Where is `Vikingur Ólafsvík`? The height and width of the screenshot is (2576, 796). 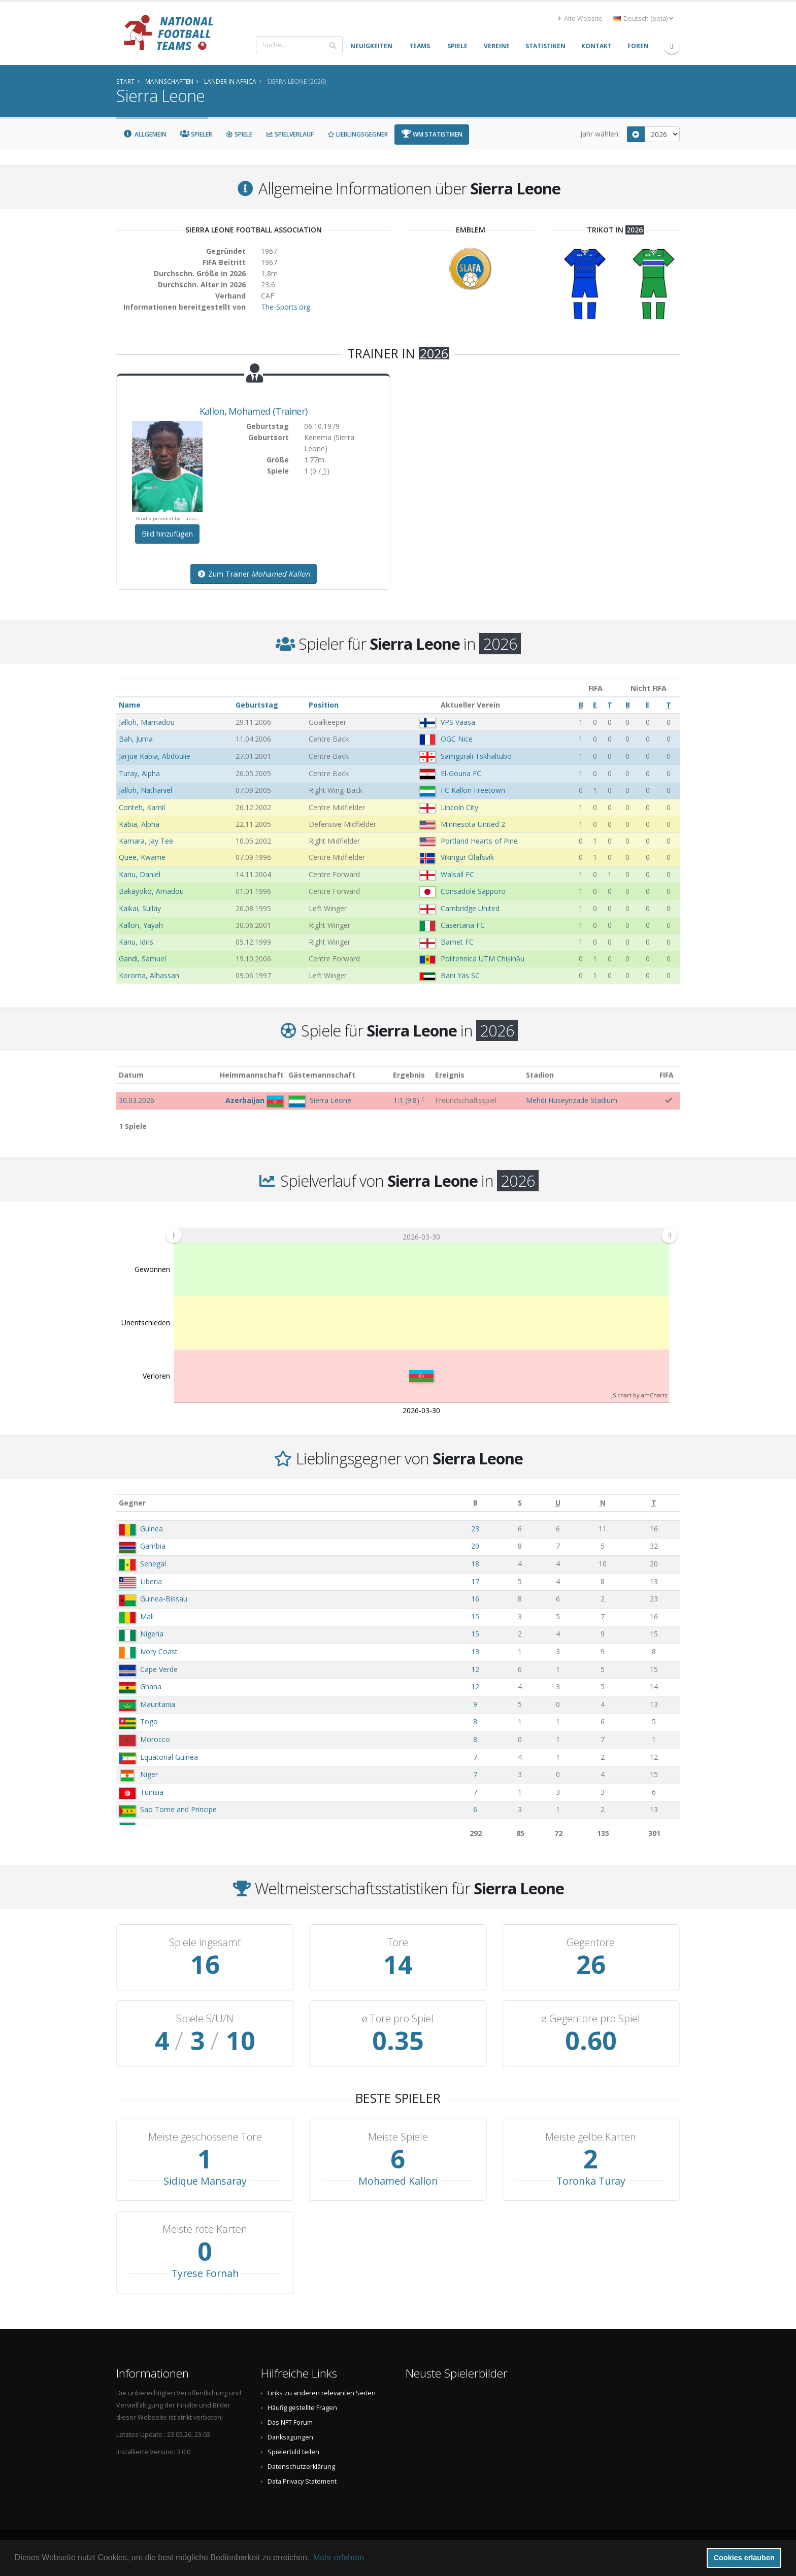 Vikingur Ólafsvík is located at coordinates (467, 857).